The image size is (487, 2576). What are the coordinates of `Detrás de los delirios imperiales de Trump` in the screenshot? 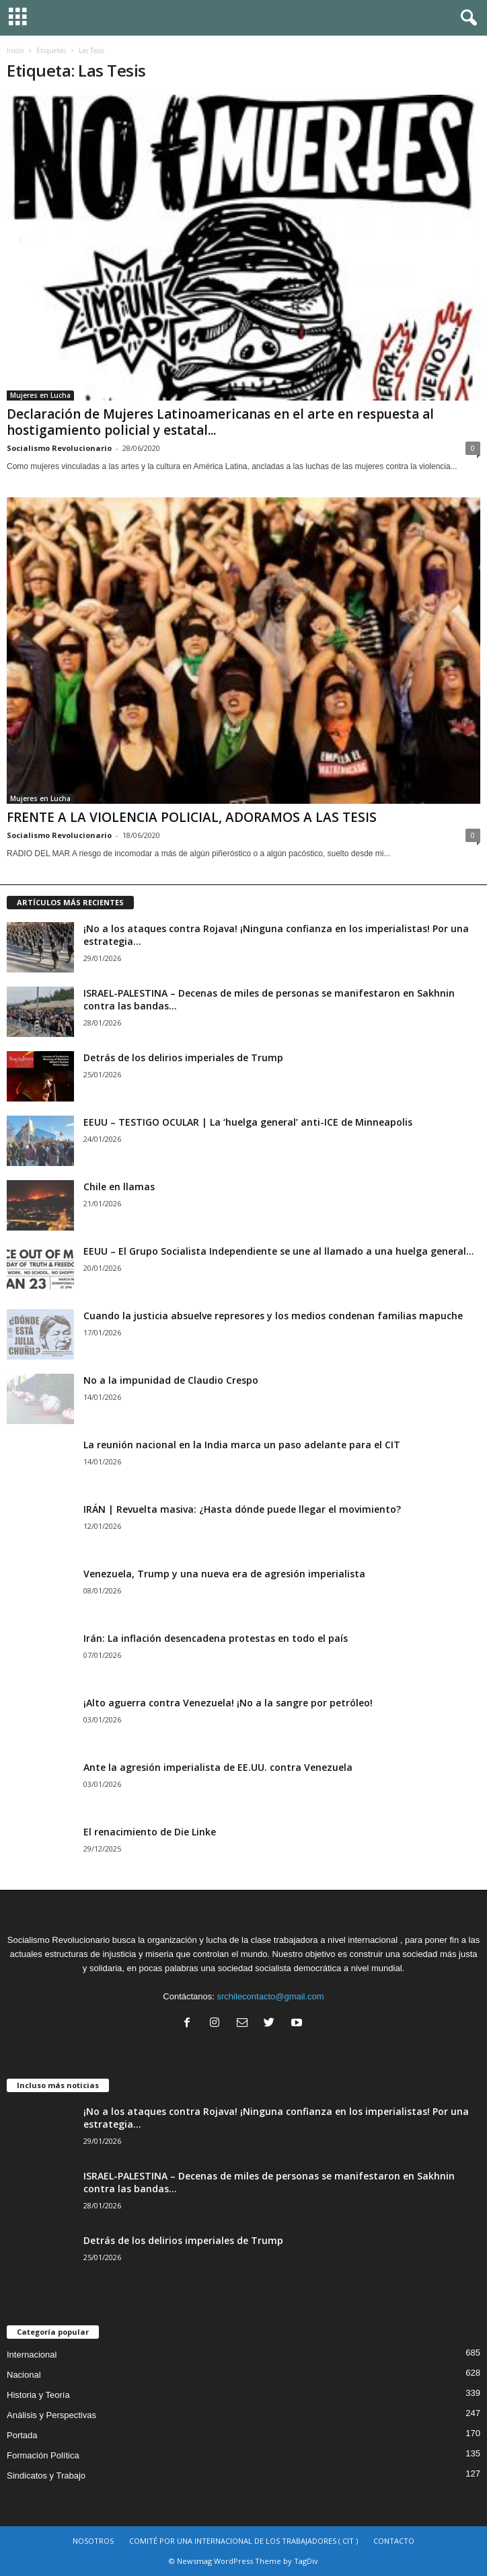 It's located at (183, 1057).